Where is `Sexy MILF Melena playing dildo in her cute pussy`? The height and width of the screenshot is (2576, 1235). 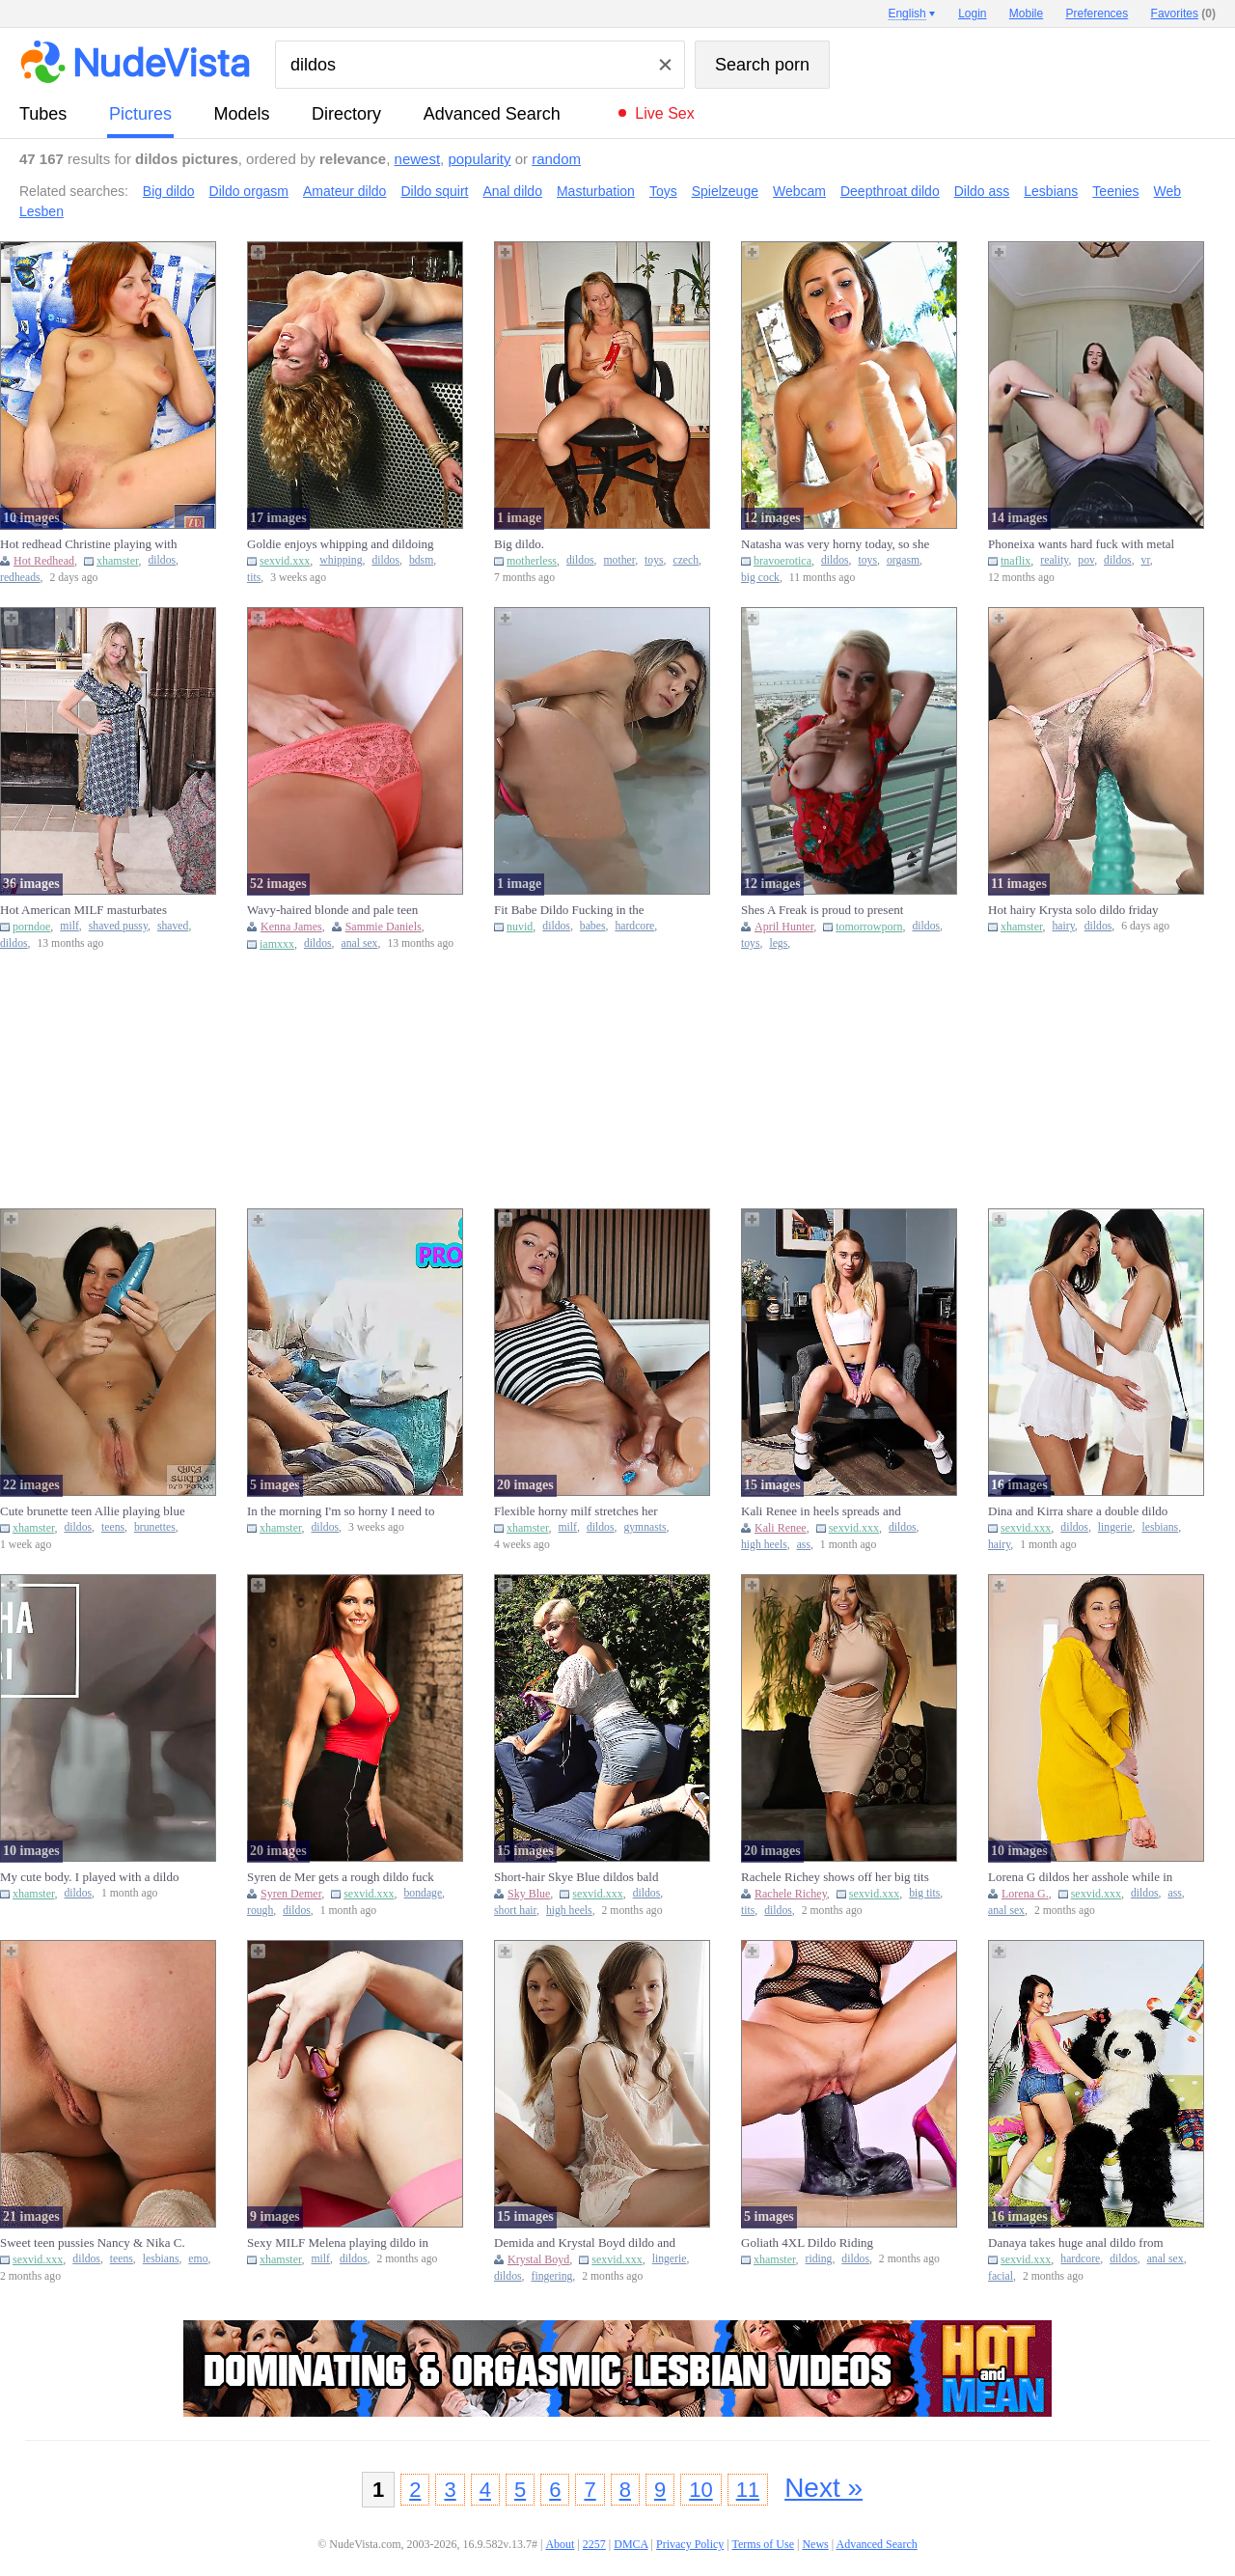 Sexy MILF Melena playing dildo in her cute pussy is located at coordinates (337, 2243).